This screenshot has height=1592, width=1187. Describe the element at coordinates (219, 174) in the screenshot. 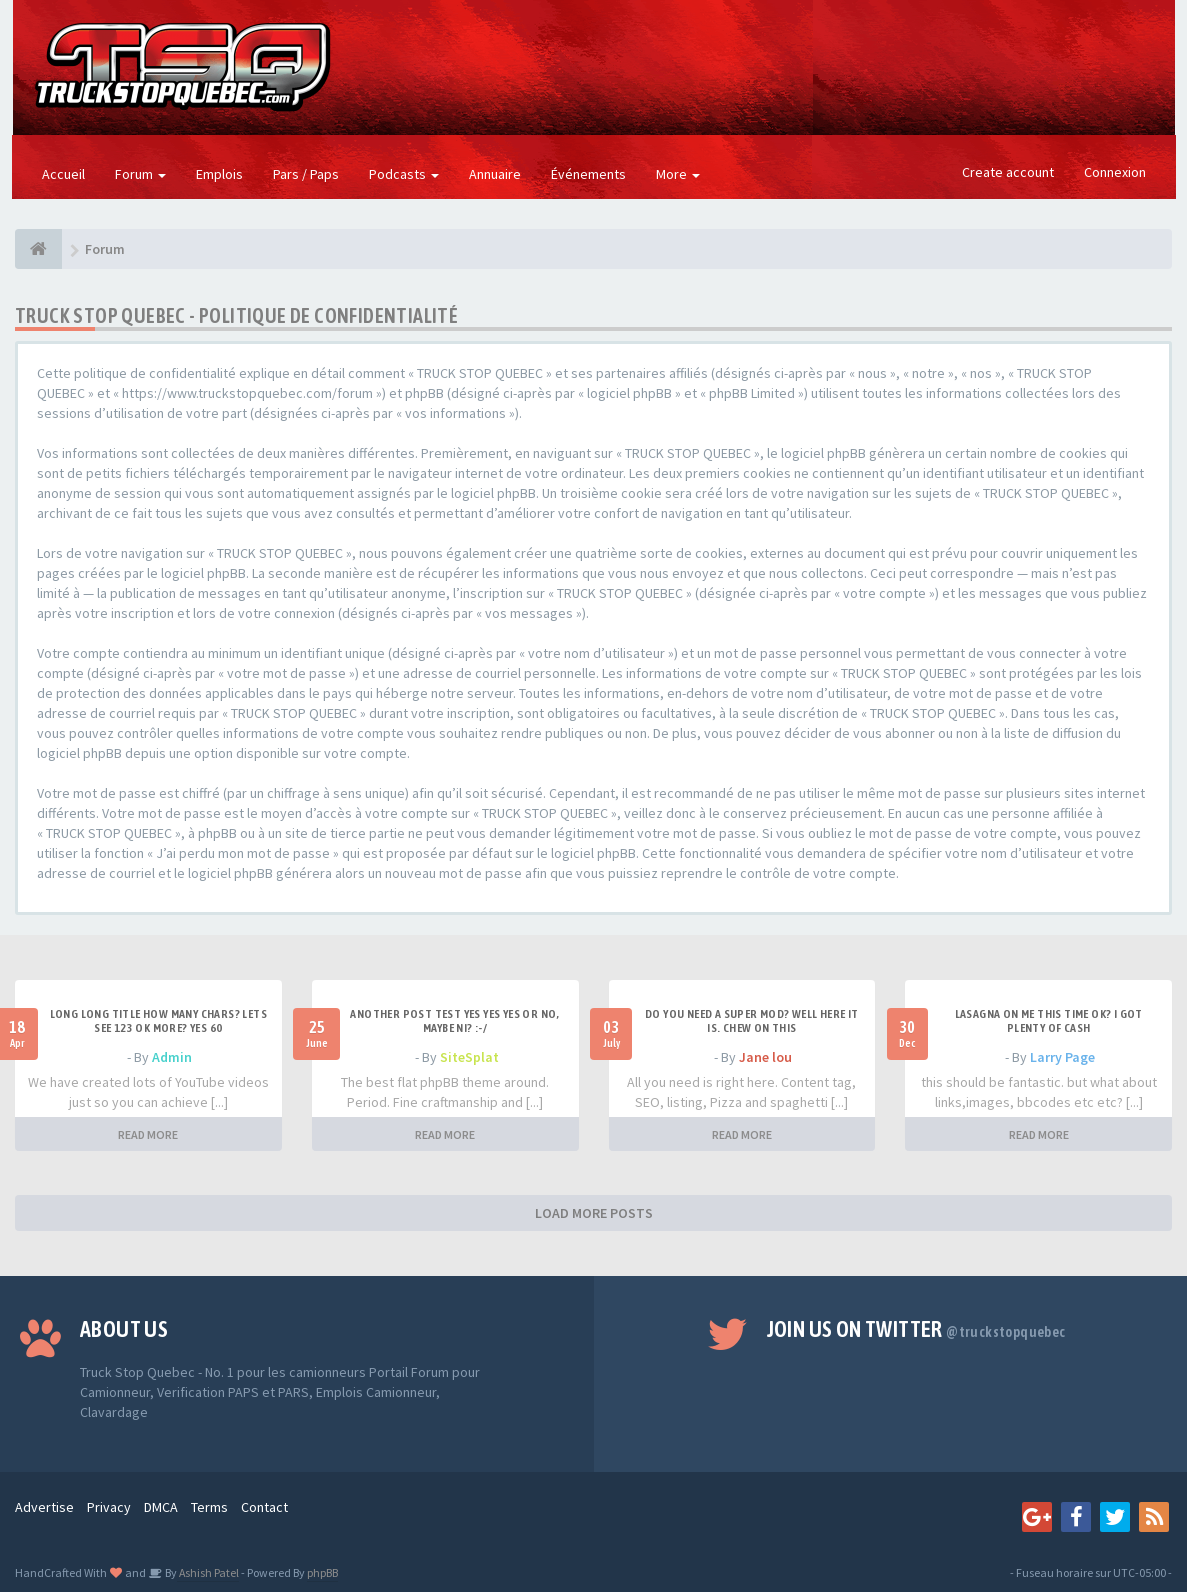

I see `Emplois` at that location.